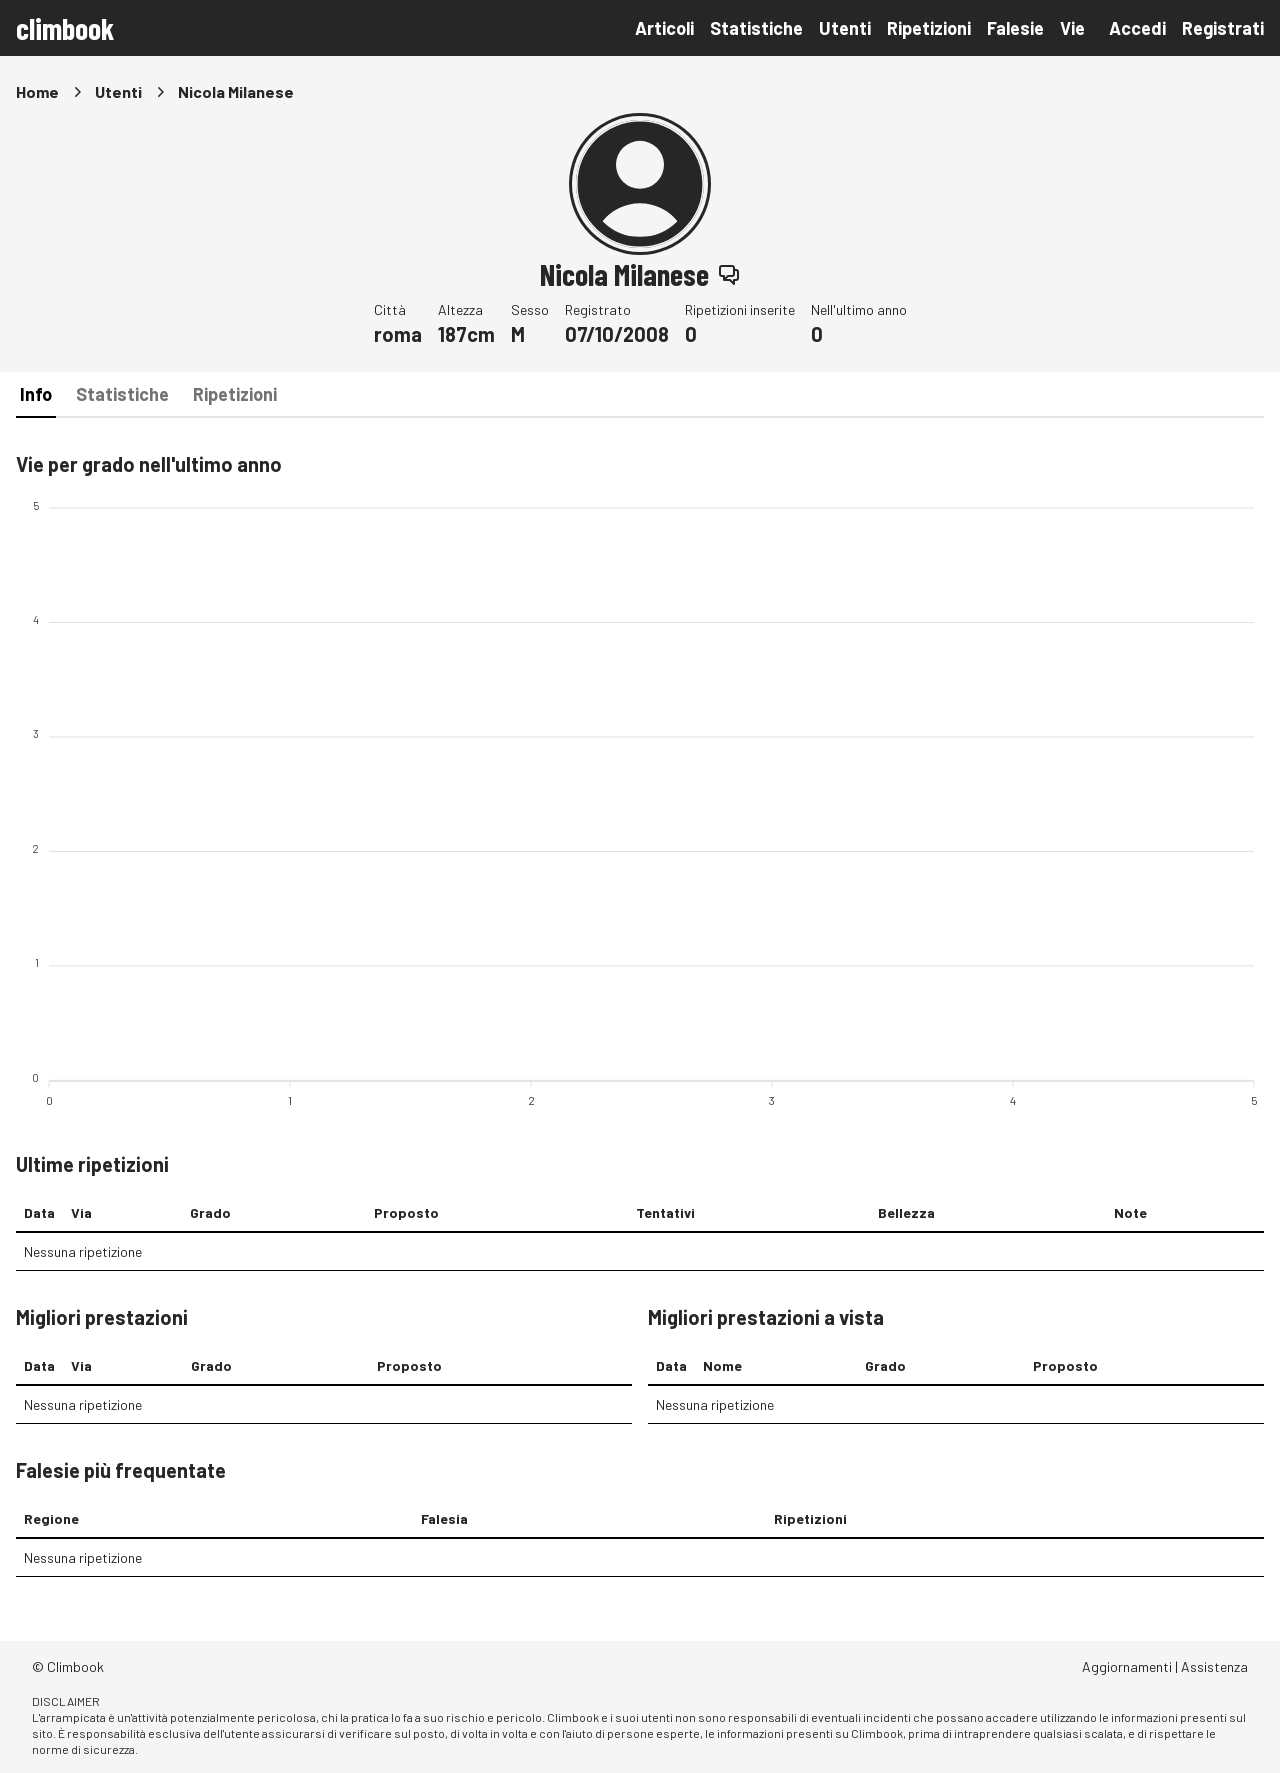 The width and height of the screenshot is (1280, 1773). Describe the element at coordinates (1137, 28) in the screenshot. I see `Accedi` at that location.